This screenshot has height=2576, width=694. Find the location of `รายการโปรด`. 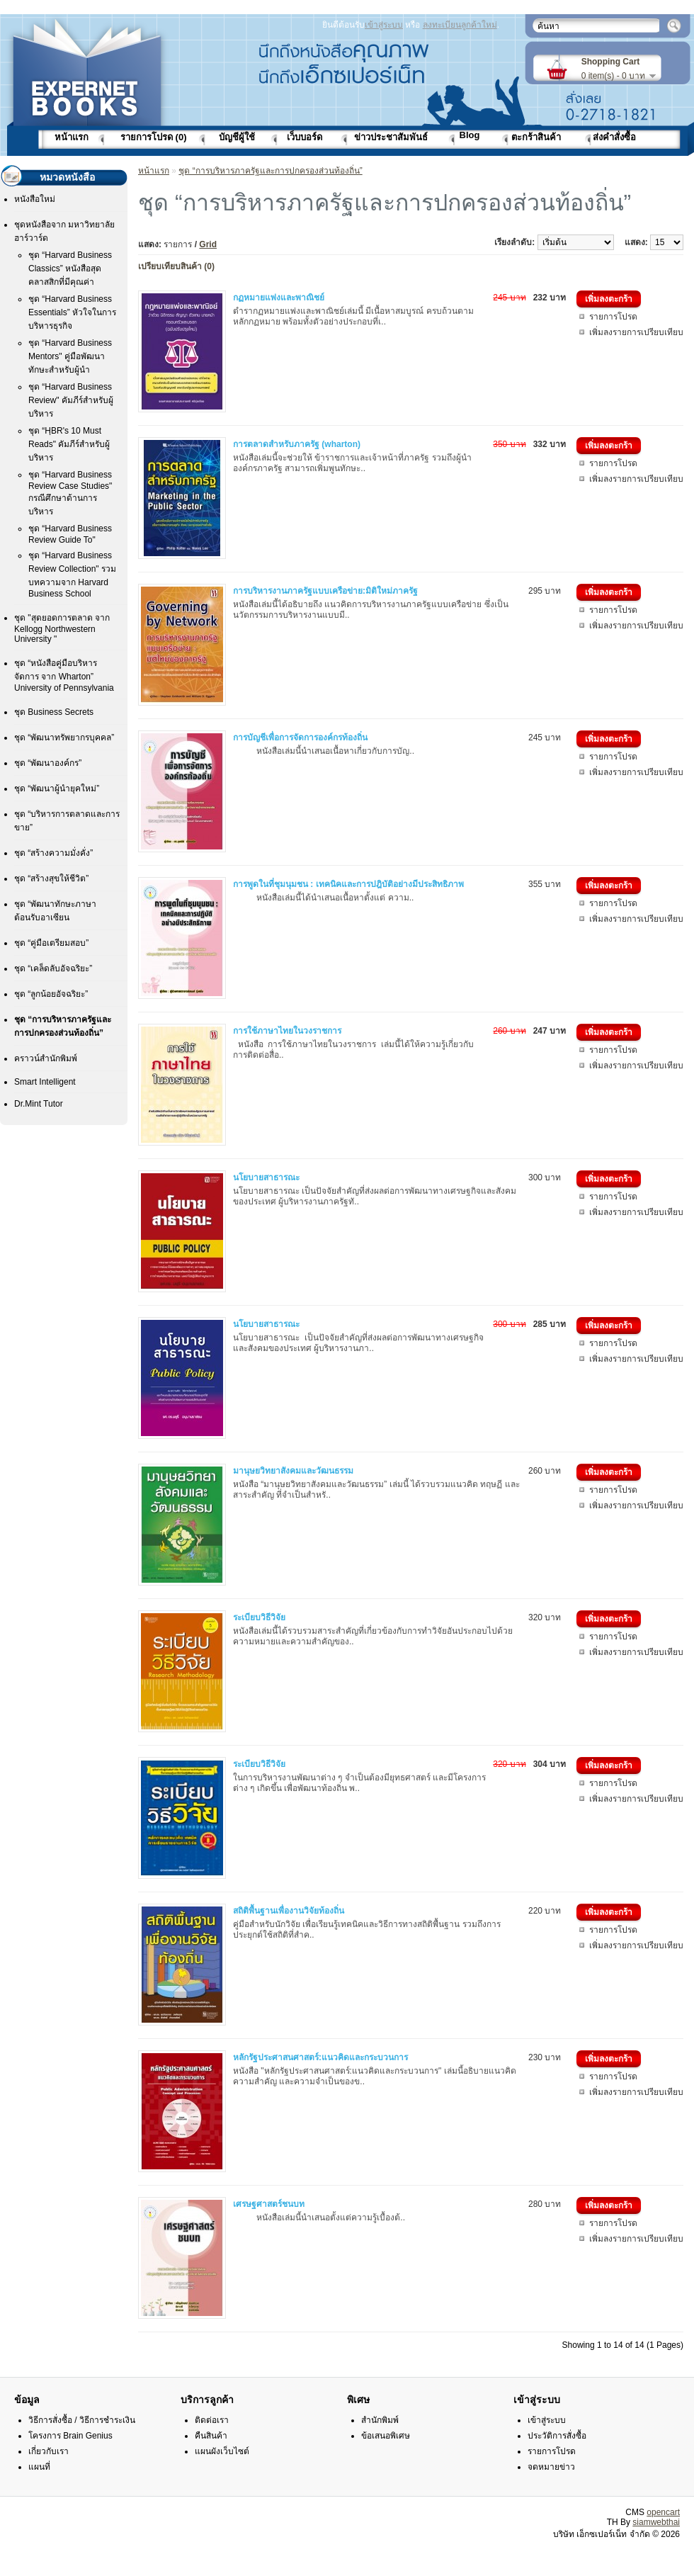

รายการโปรด is located at coordinates (613, 317).